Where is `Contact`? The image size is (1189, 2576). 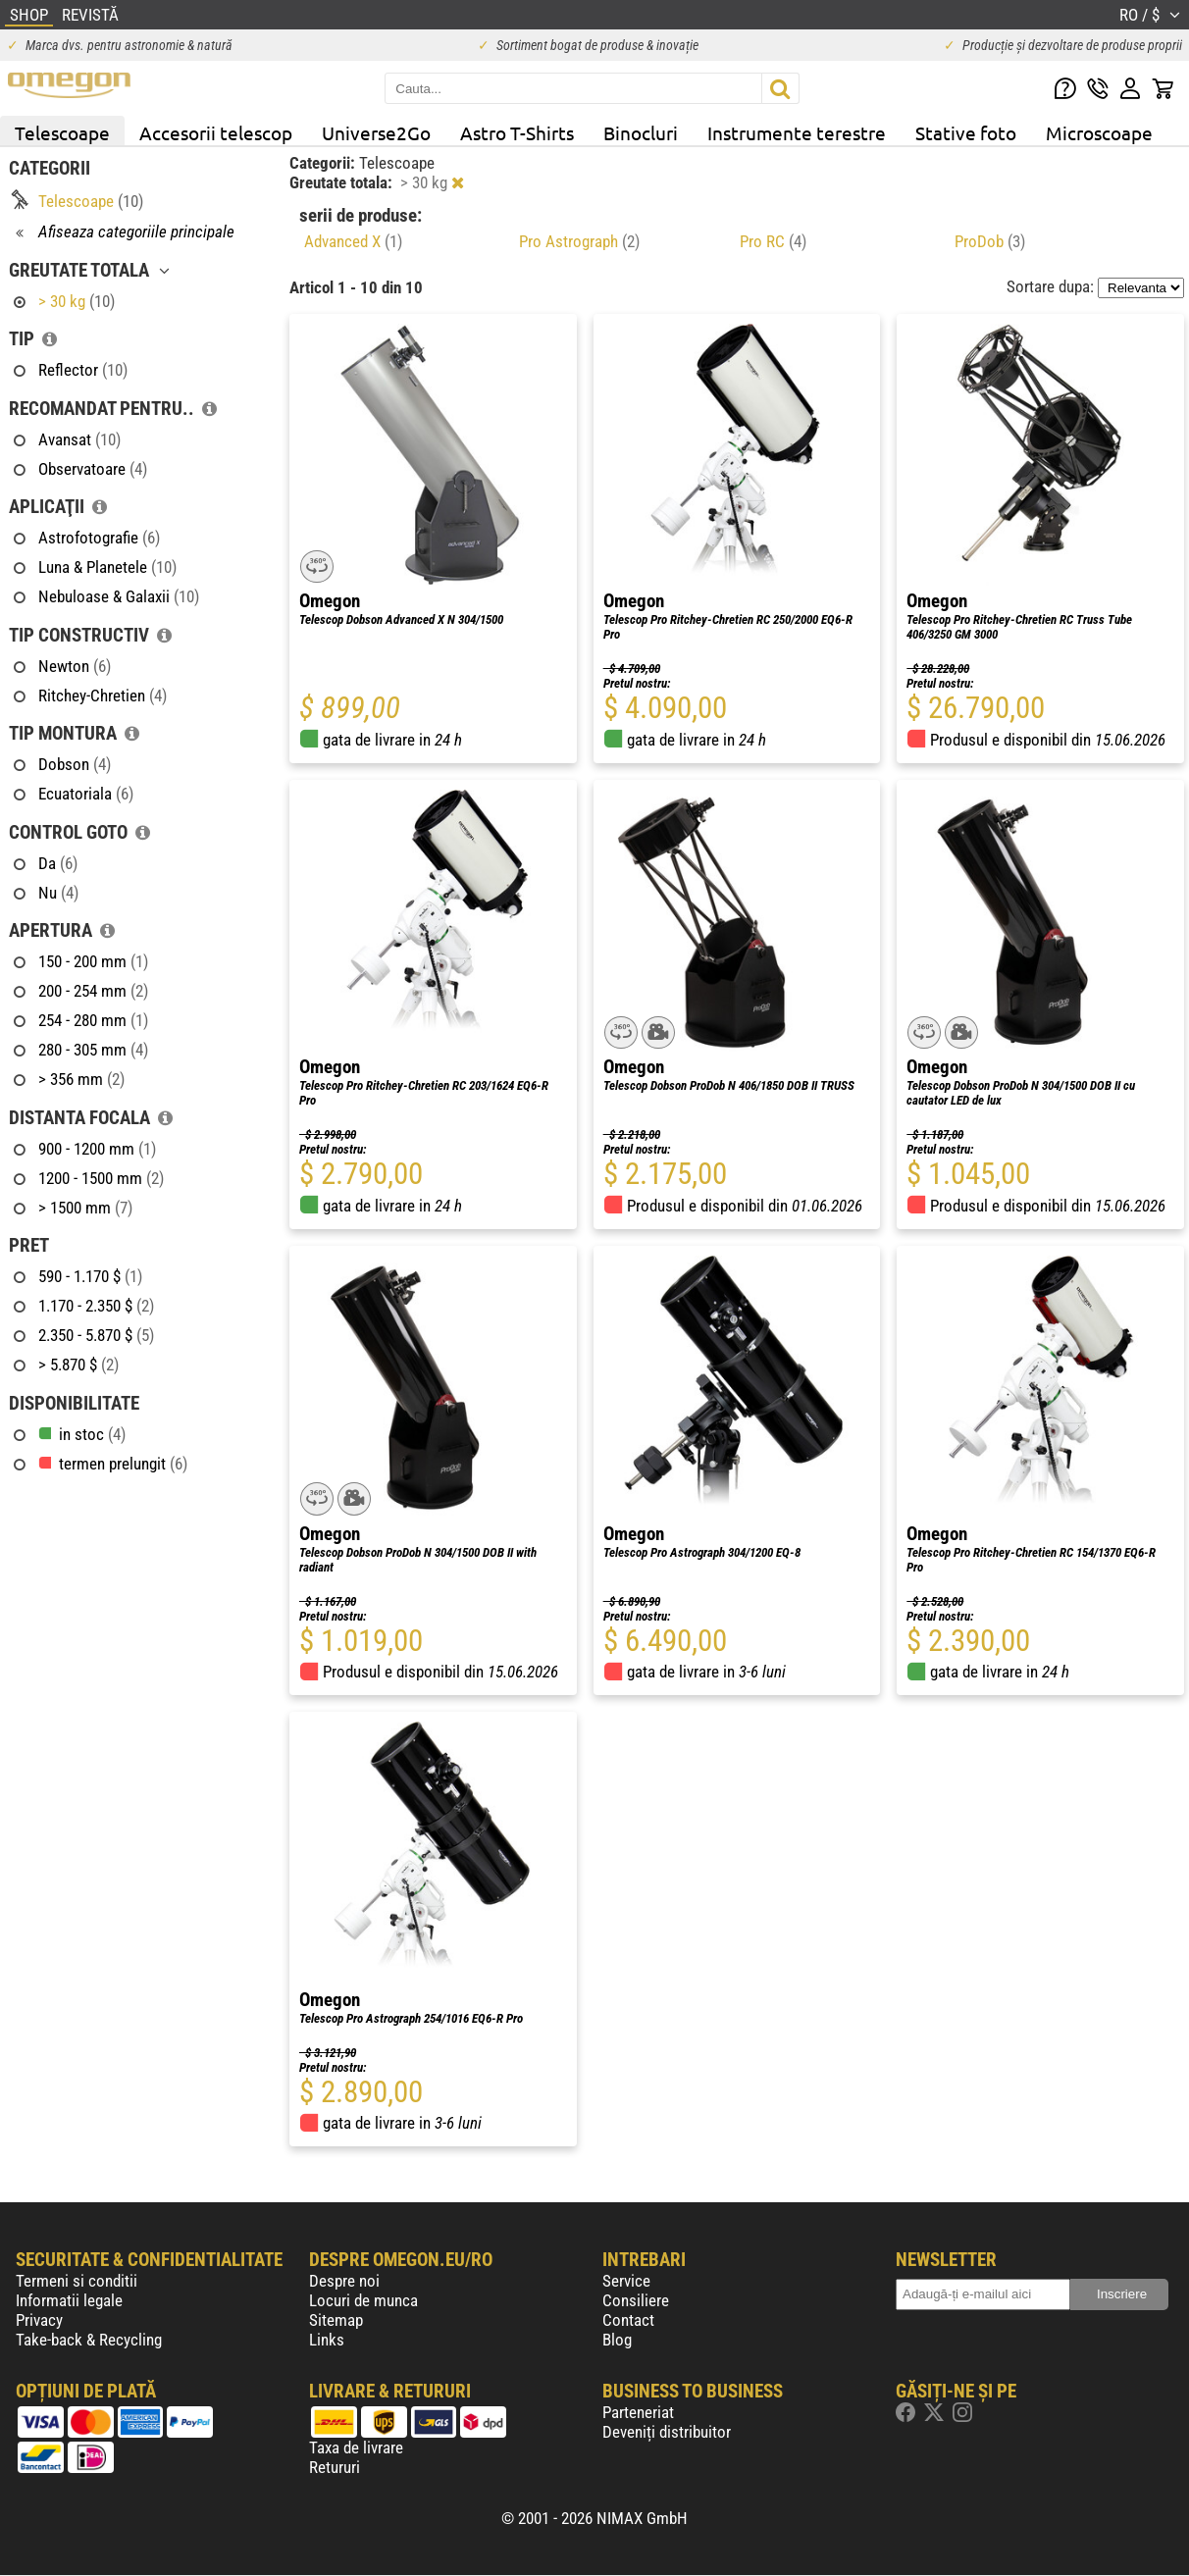
Contact is located at coordinates (628, 2320).